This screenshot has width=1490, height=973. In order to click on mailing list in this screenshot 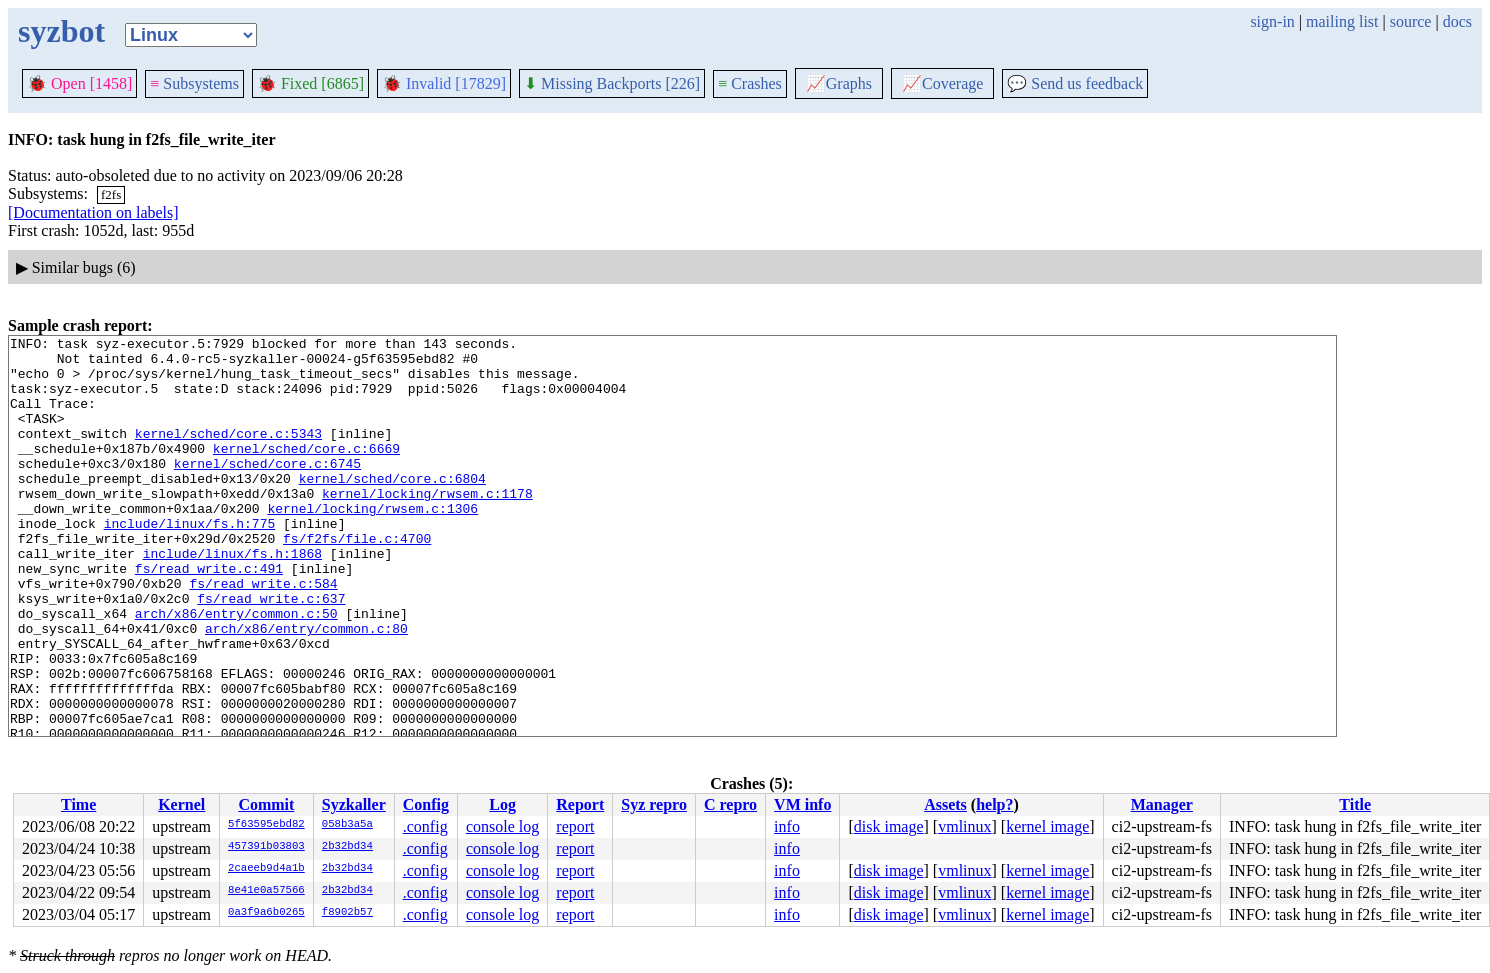, I will do `click(1342, 21)`.